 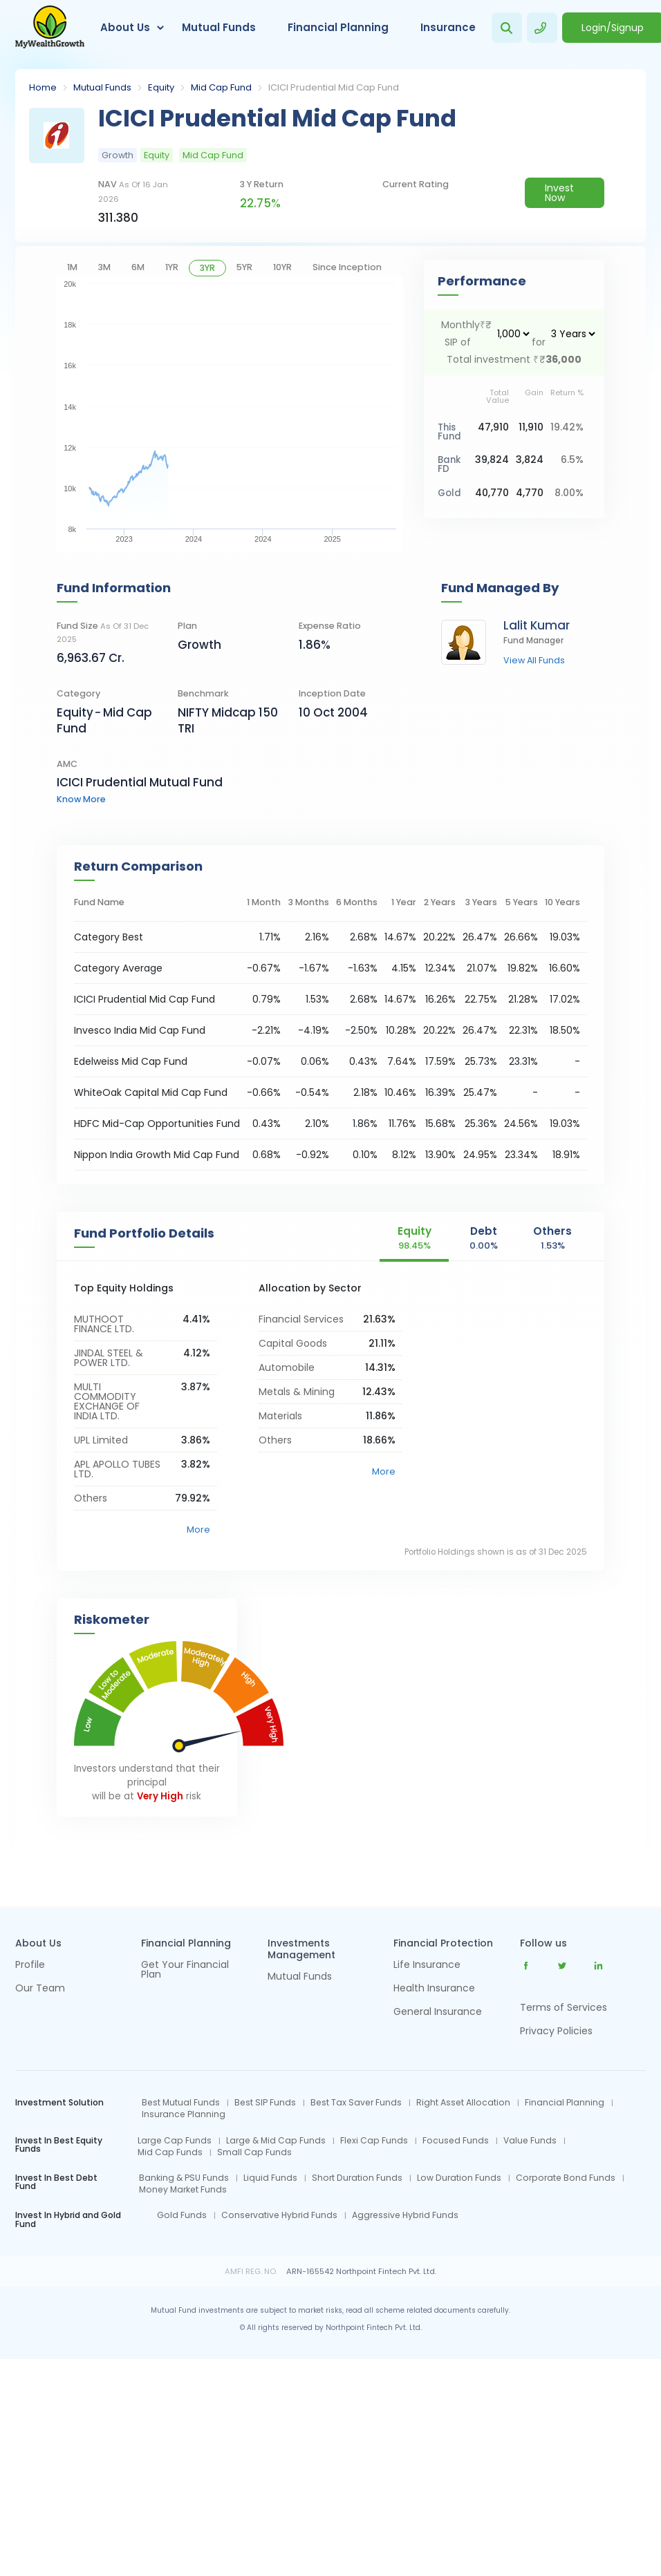 I want to click on Benchmark, so click(x=203, y=693).